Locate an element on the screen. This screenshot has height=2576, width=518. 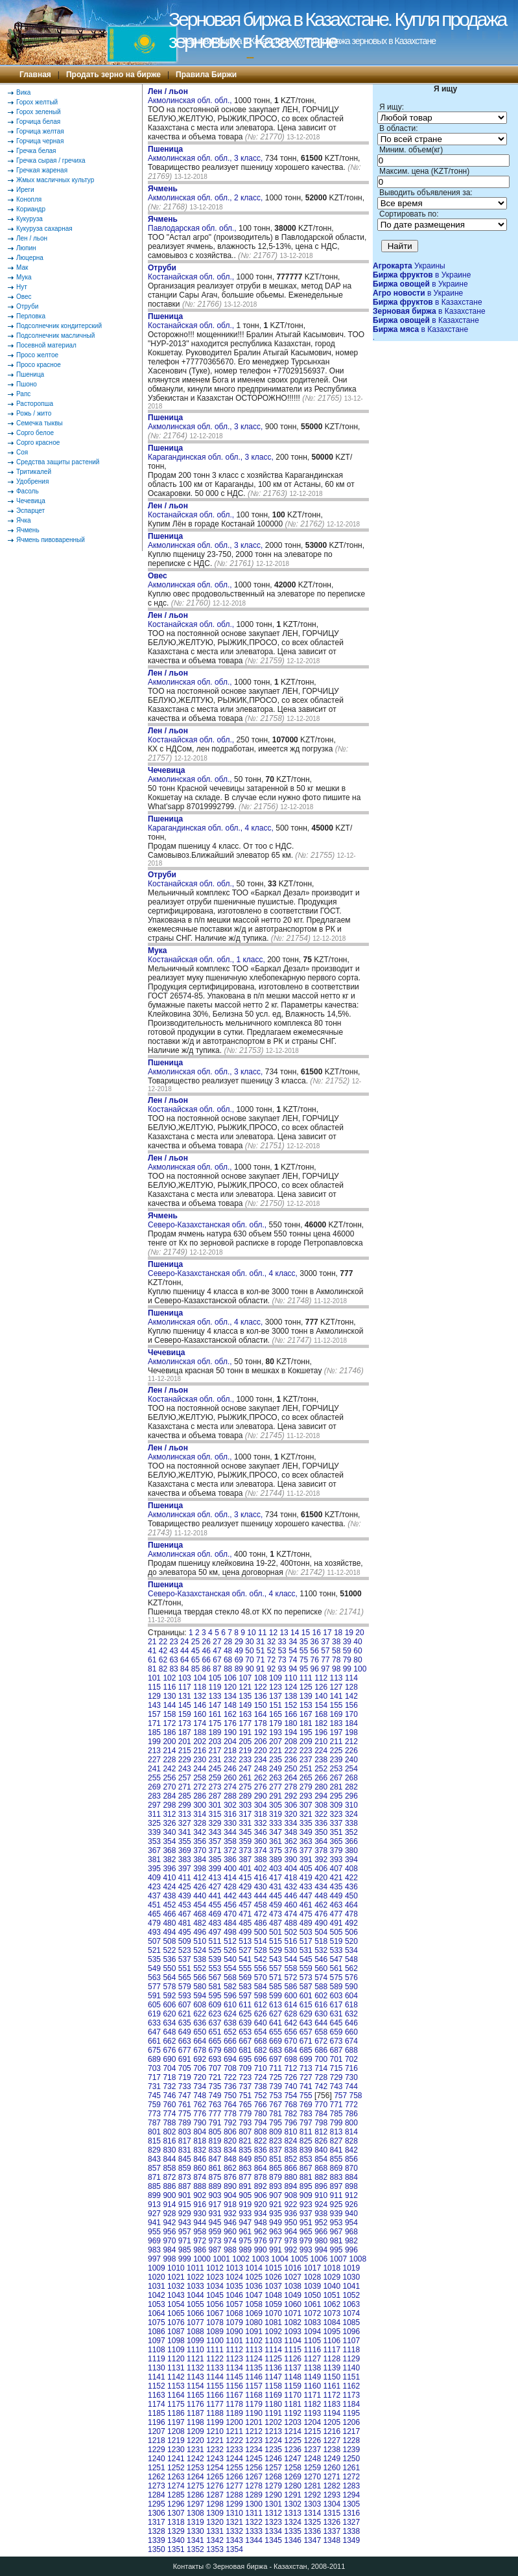
1288 is located at coordinates (234, 2494).